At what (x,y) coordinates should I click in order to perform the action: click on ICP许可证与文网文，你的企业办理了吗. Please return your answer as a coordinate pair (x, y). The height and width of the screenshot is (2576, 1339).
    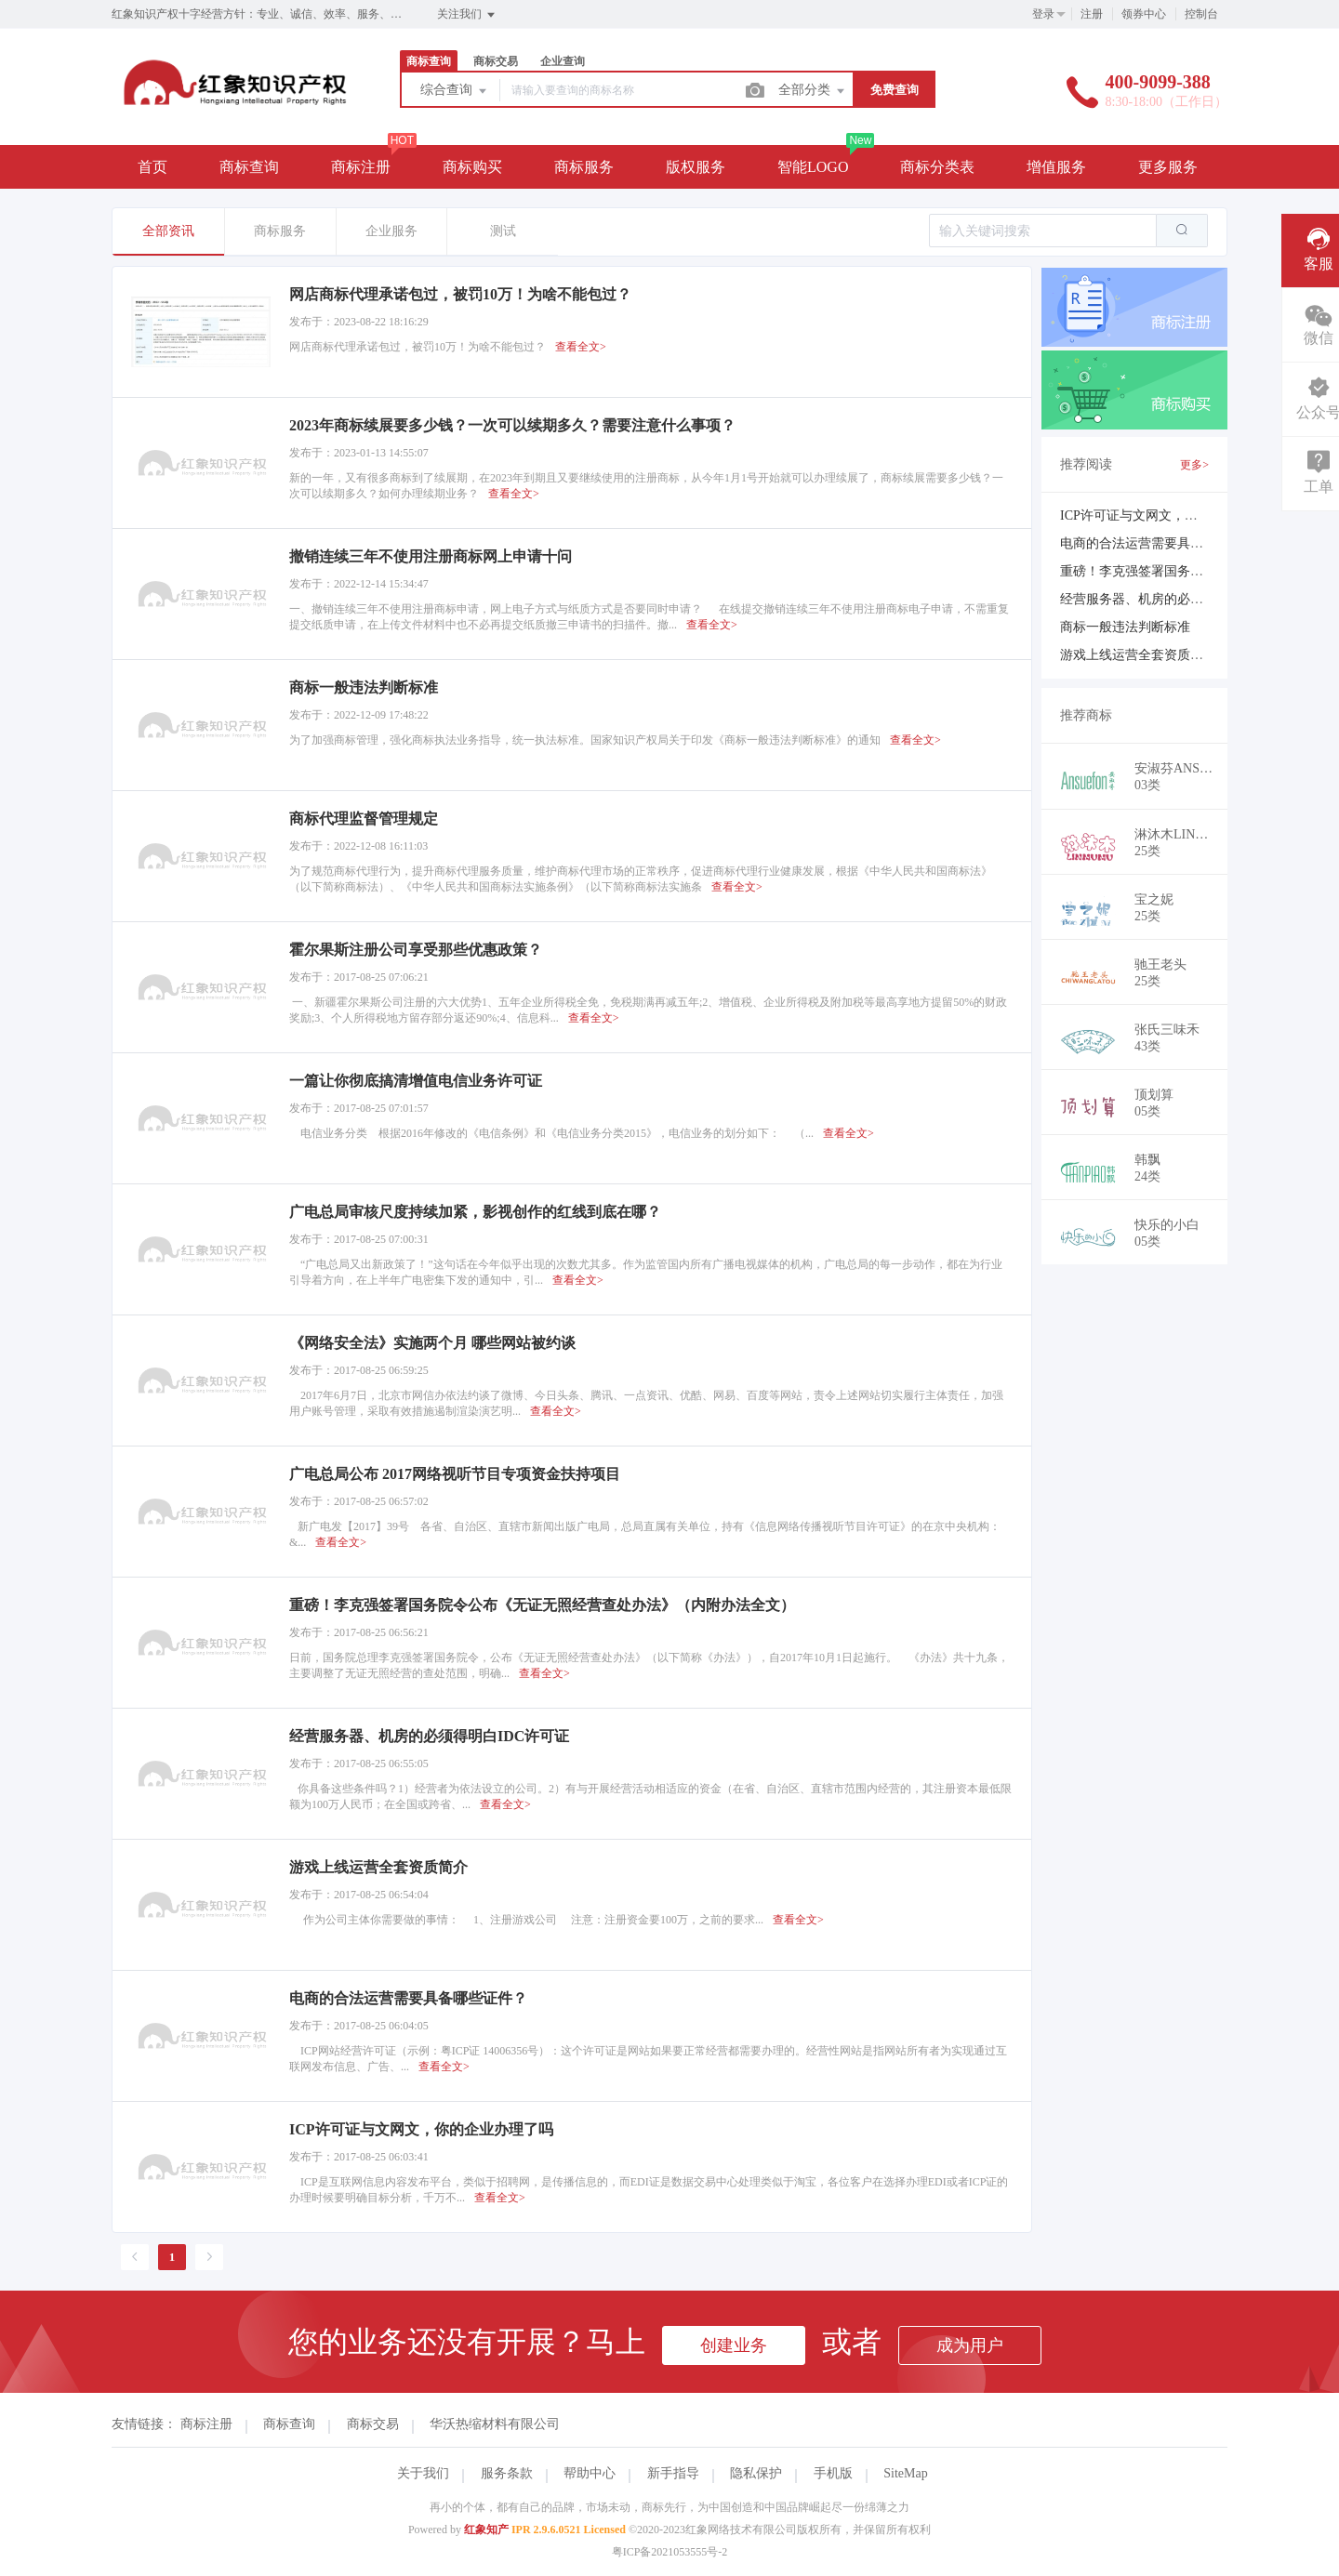
    Looking at the image, I should click on (1174, 515).